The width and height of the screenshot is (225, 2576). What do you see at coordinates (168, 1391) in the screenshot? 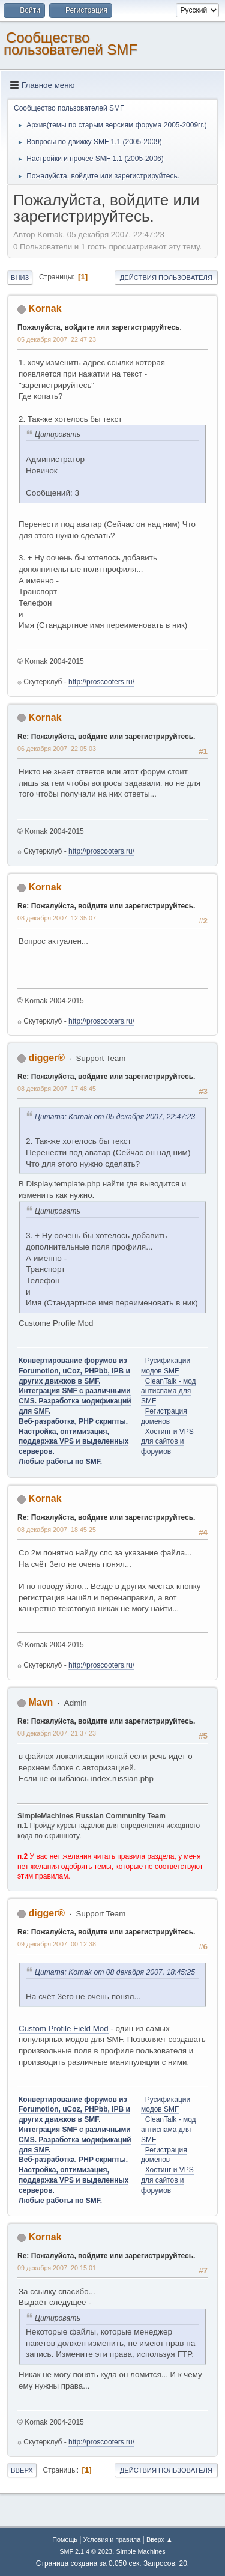
I see `CleanTalk - мод антиспама для SMF` at bounding box center [168, 1391].